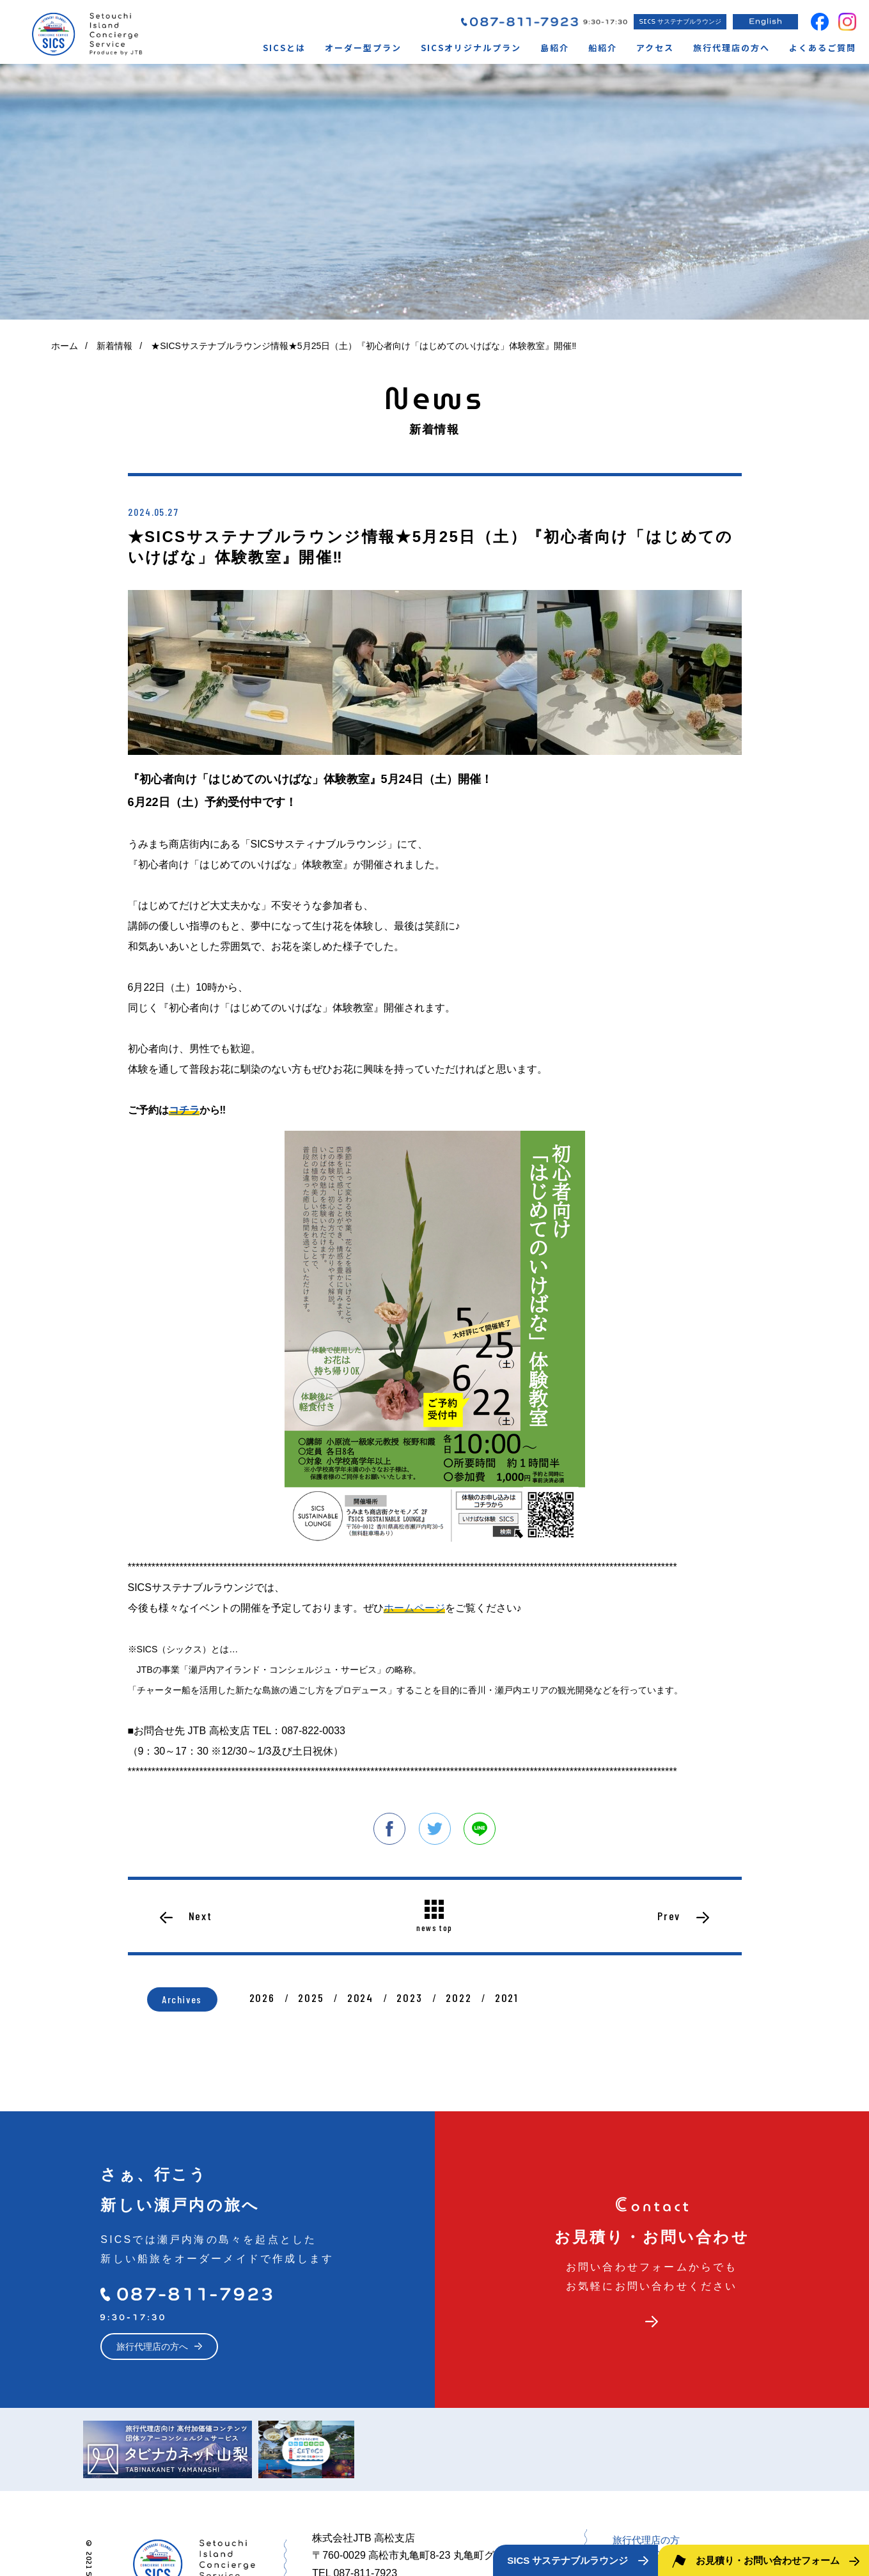  Describe the element at coordinates (435, 1829) in the screenshot. I see `twitter` at that location.